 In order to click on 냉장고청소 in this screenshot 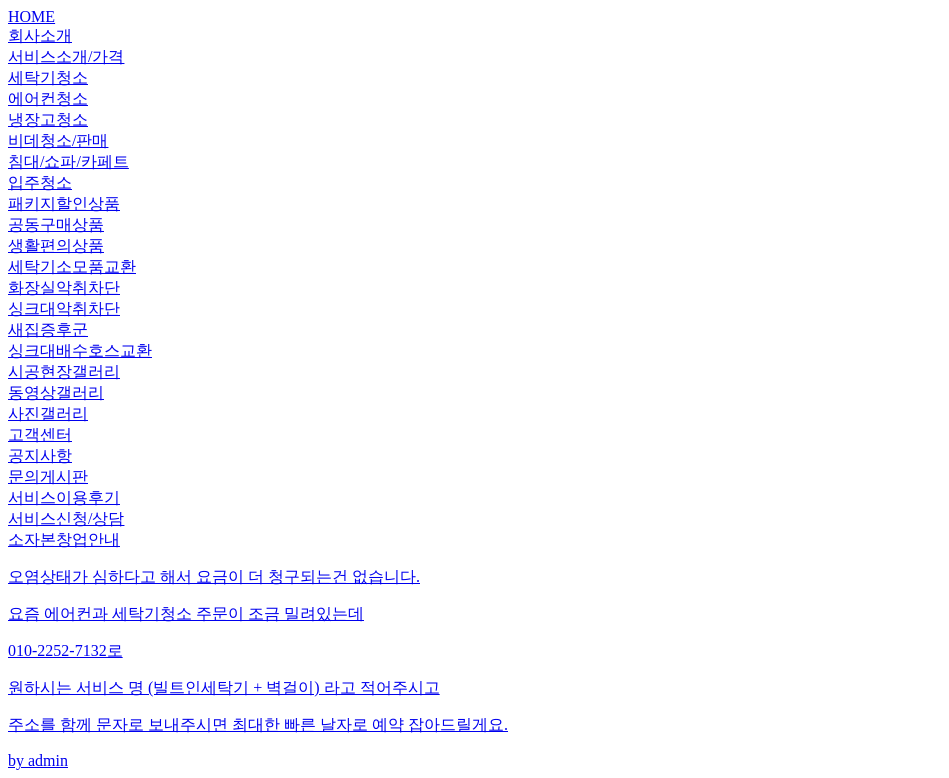, I will do `click(48, 119)`.